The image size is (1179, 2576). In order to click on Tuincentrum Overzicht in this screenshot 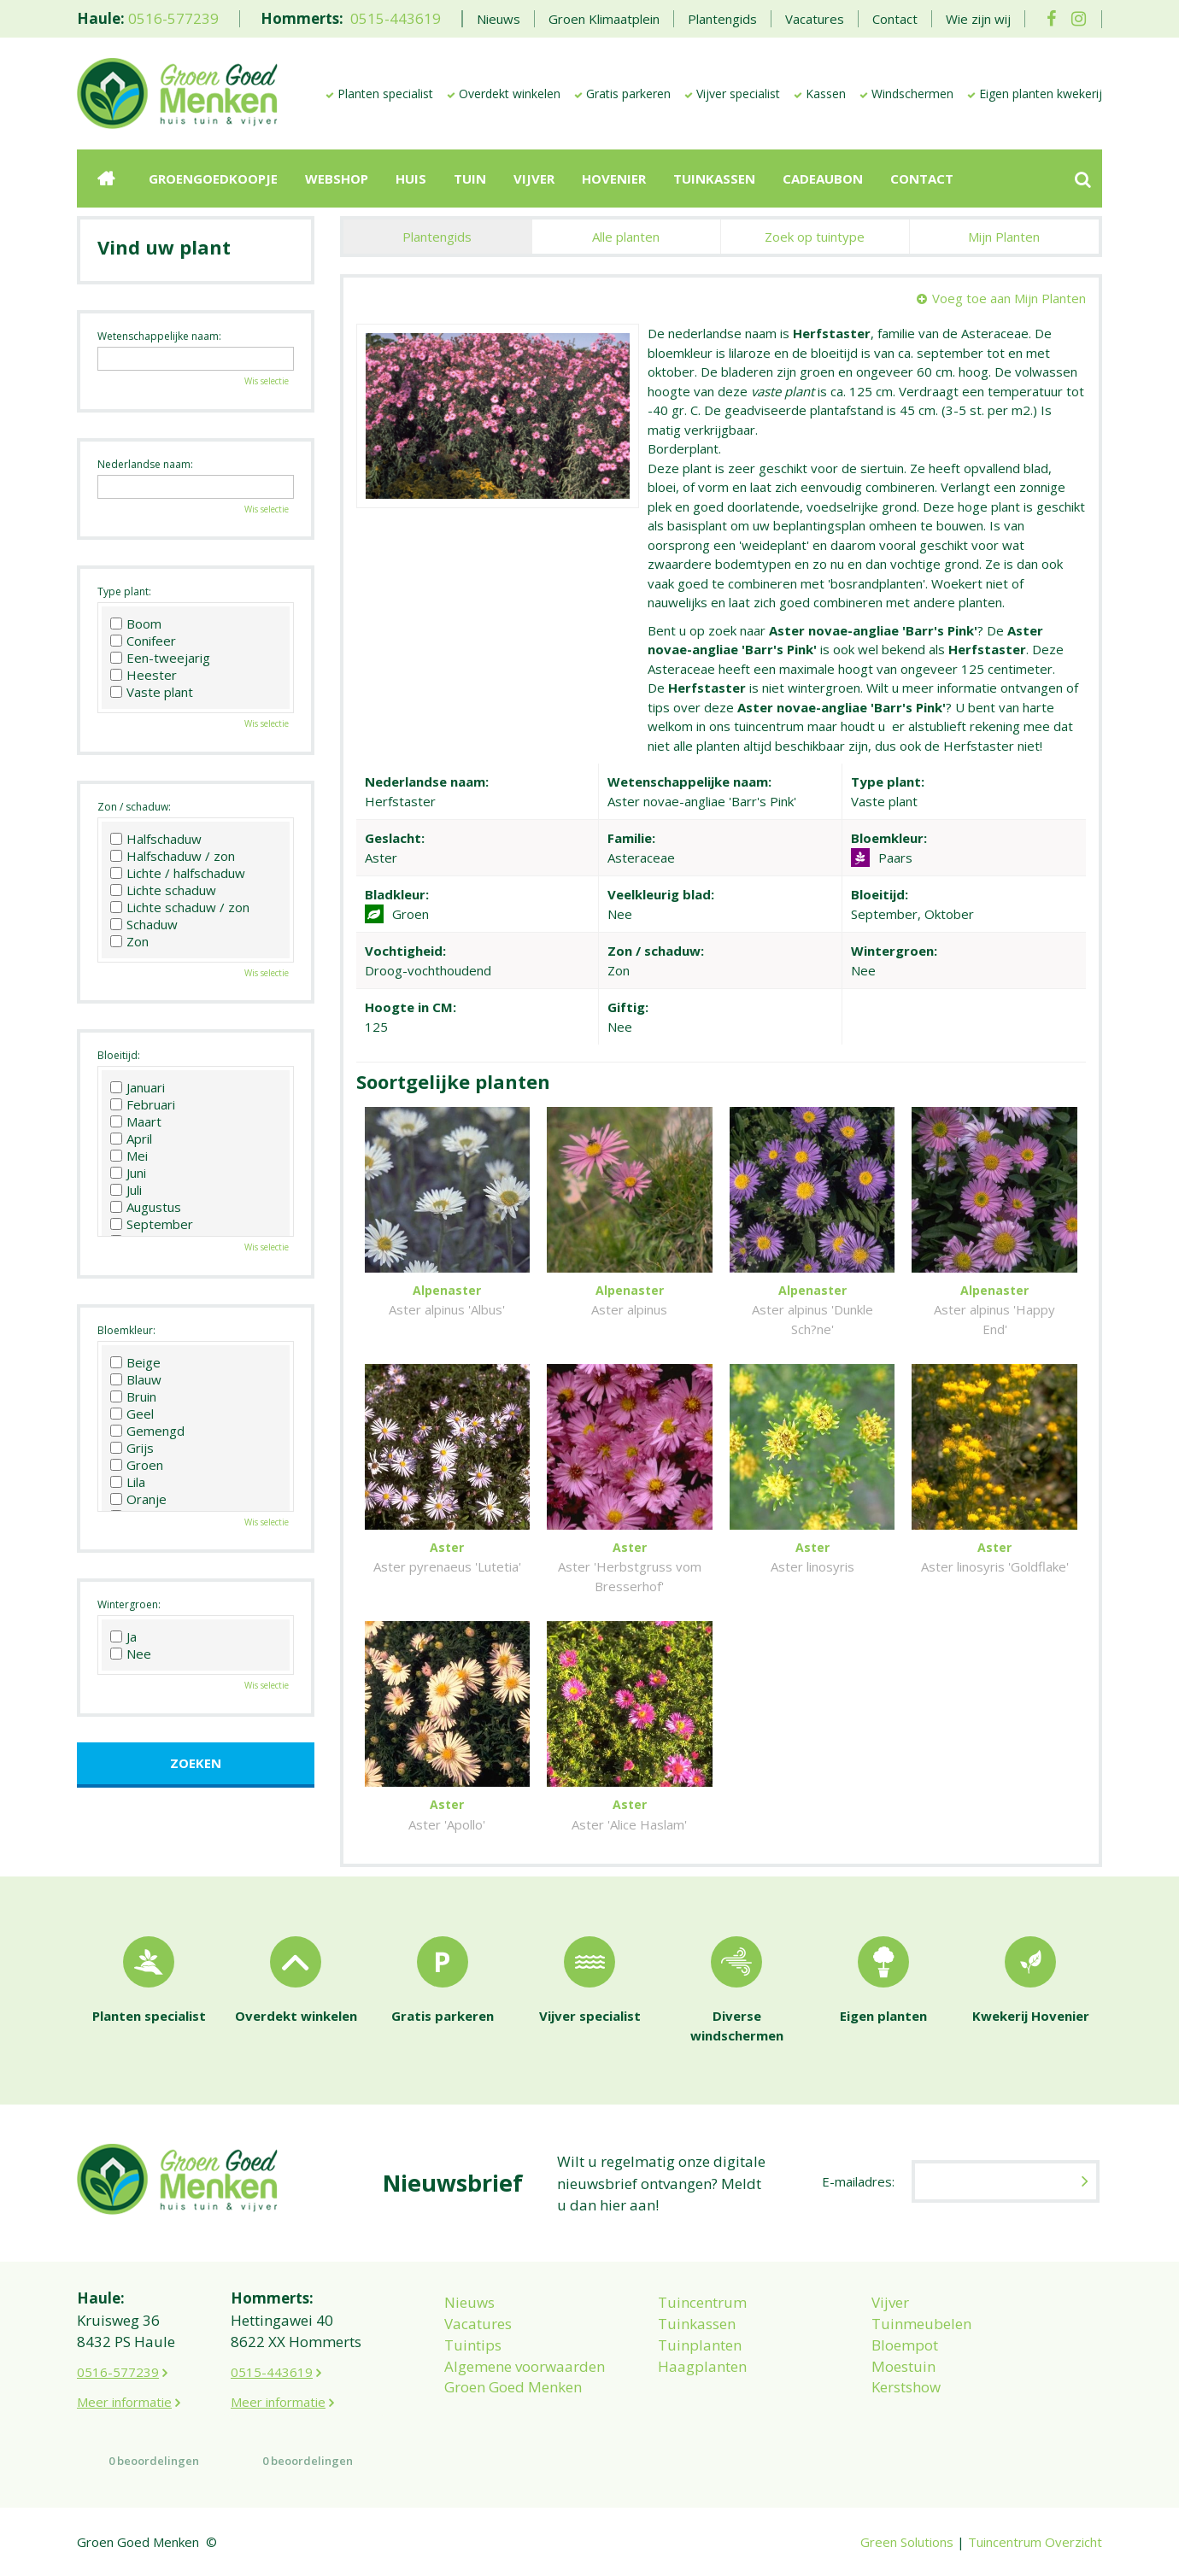, I will do `click(1035, 2541)`.